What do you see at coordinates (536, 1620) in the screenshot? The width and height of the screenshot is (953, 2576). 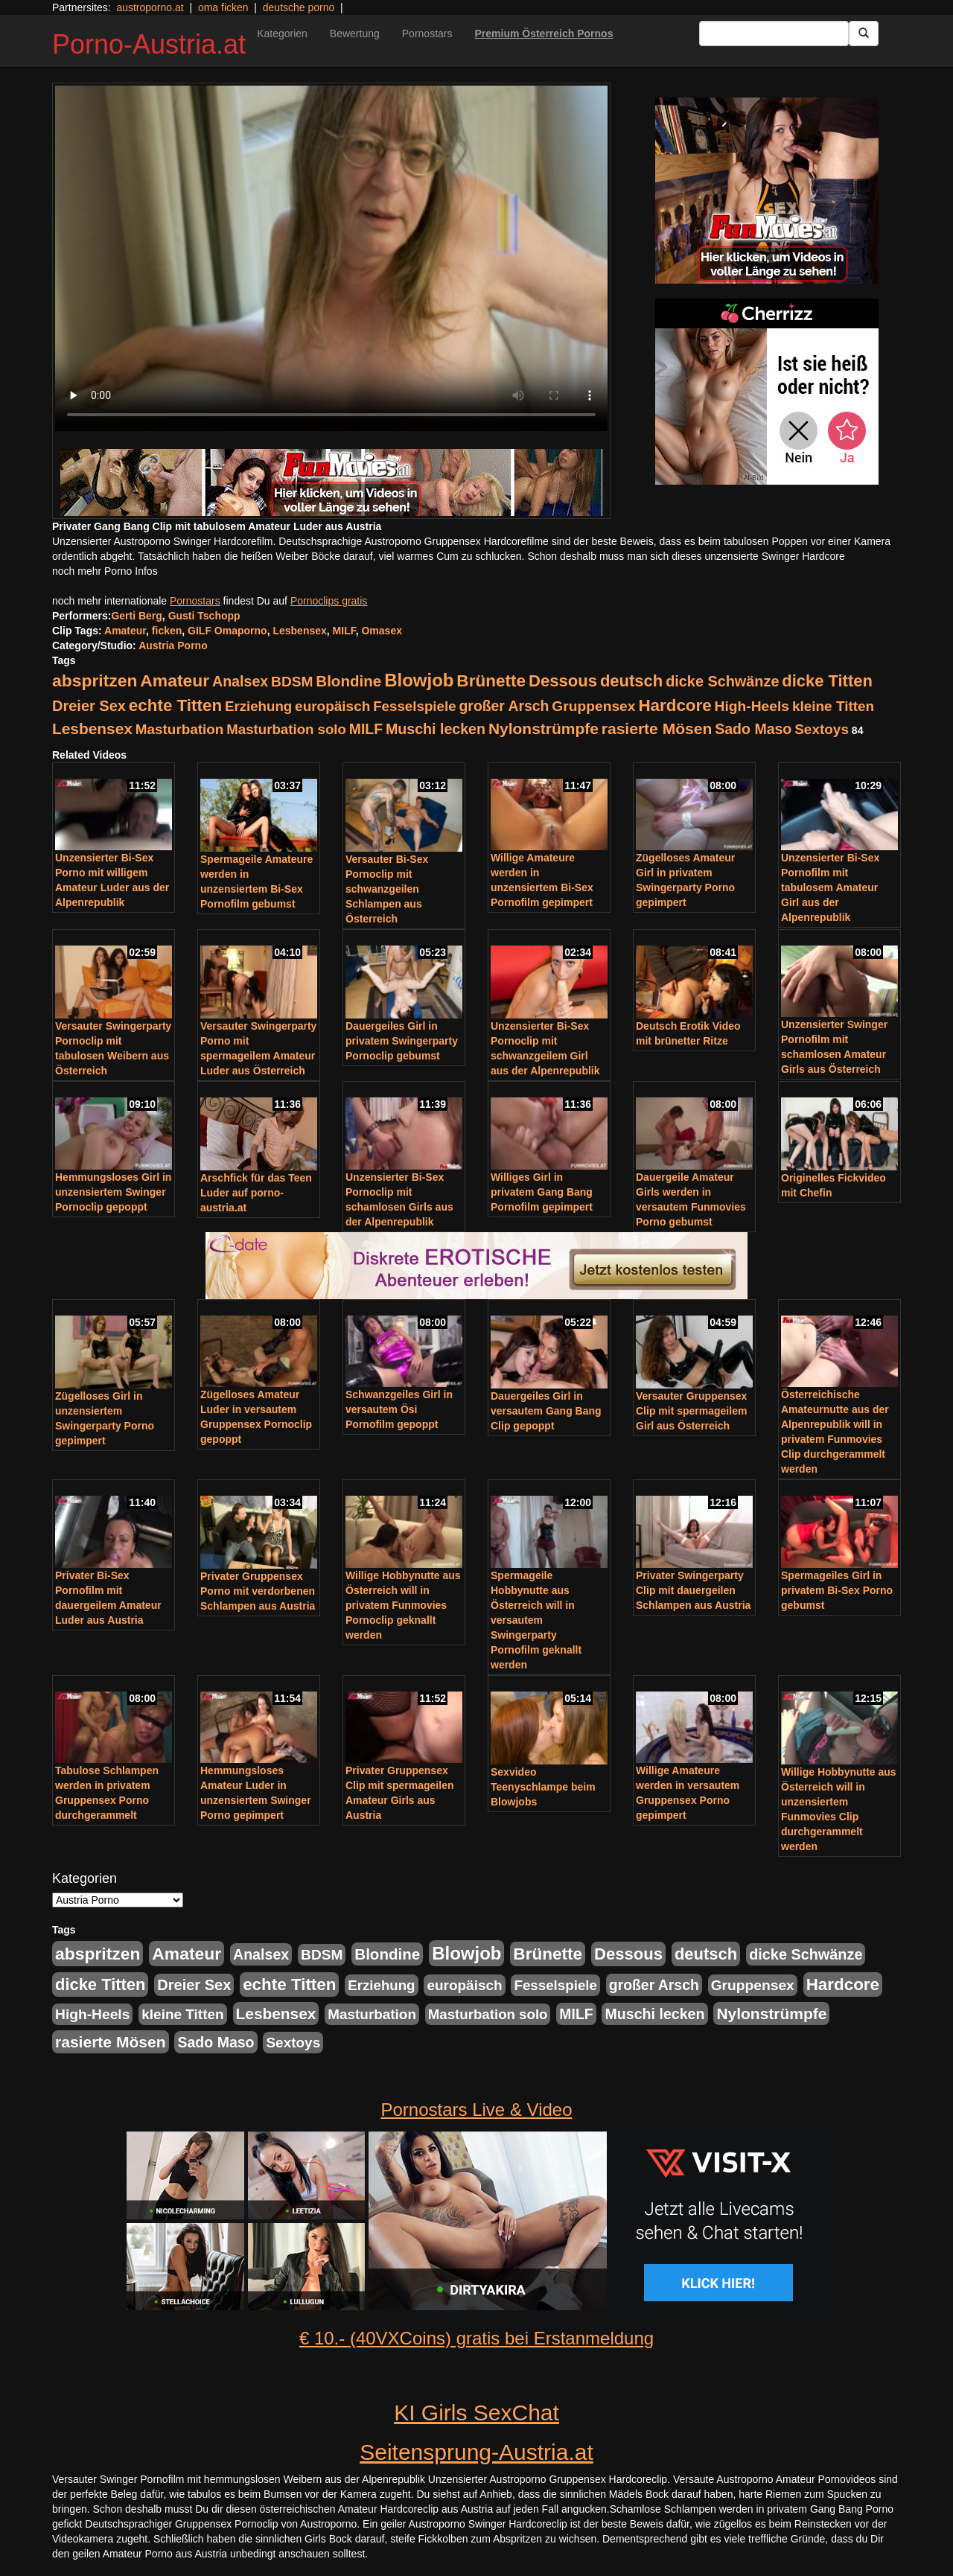 I see `Spermageile Hobbynutte aus Österreich will in versautem Swingerparty Pornofilm geknallt werden` at bounding box center [536, 1620].